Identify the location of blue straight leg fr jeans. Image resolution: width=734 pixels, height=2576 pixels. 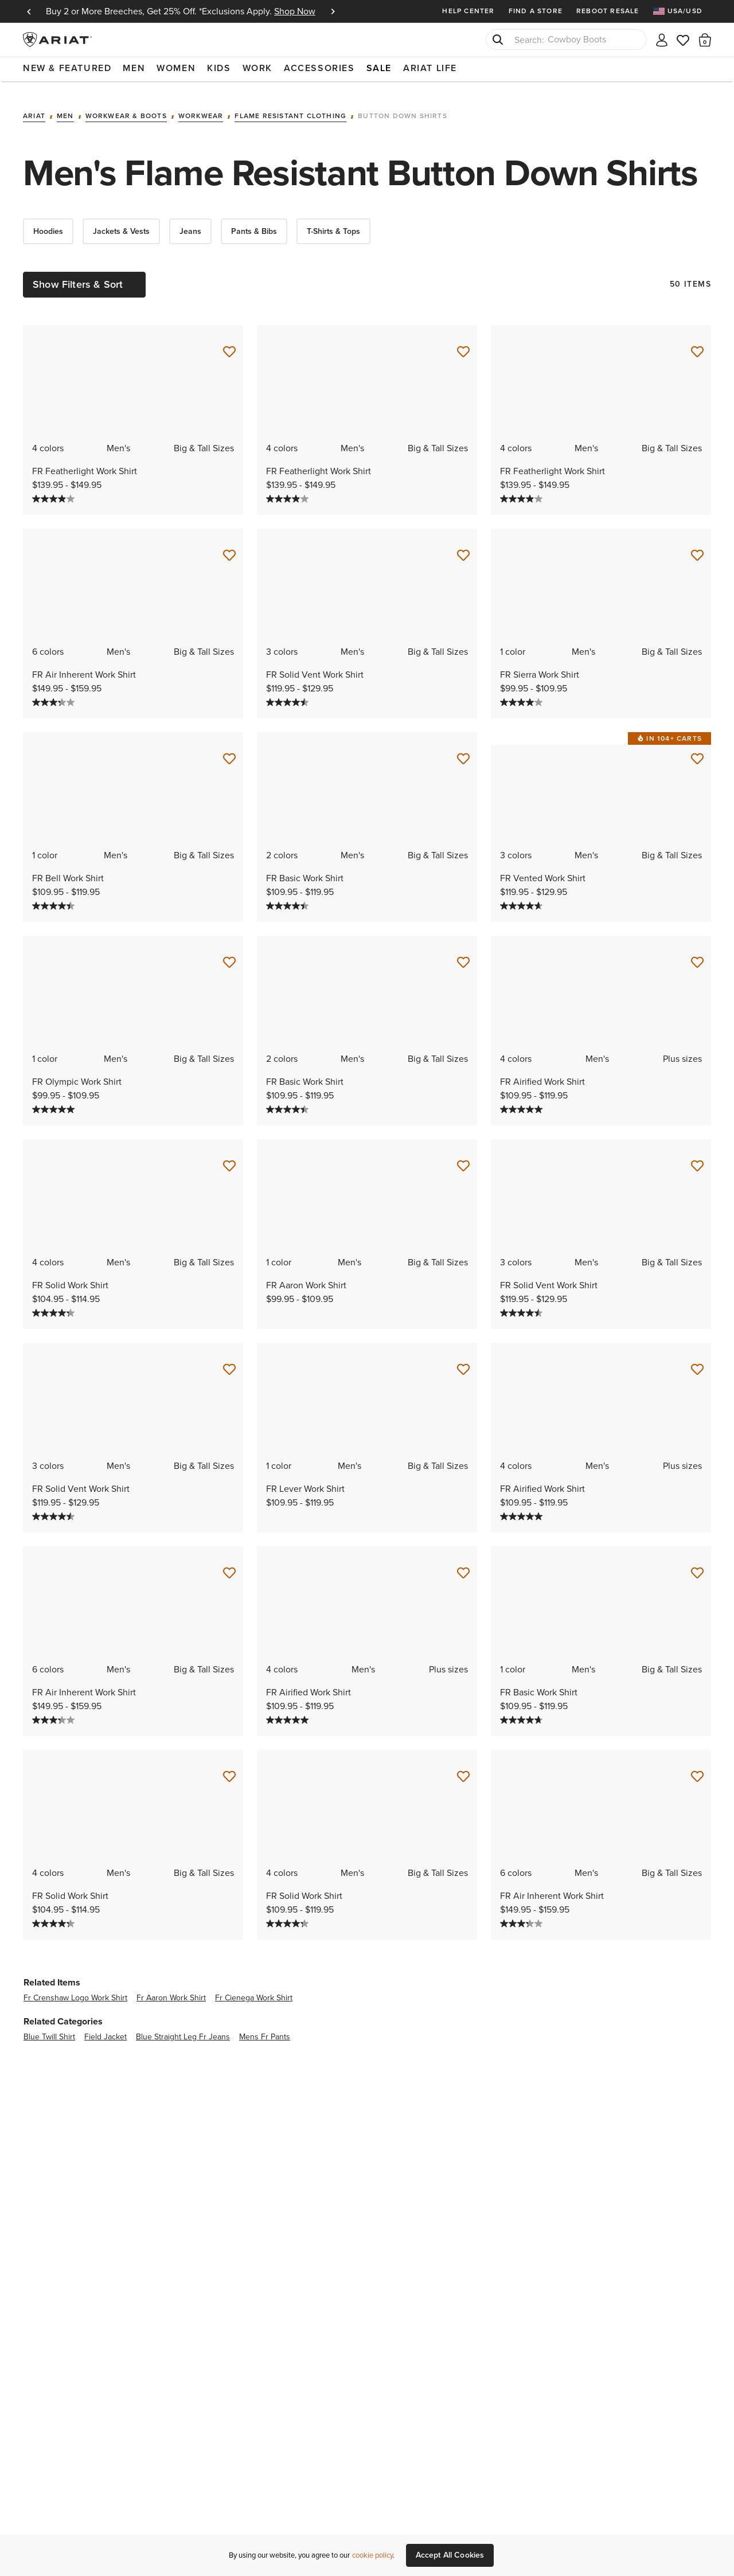
(183, 2029).